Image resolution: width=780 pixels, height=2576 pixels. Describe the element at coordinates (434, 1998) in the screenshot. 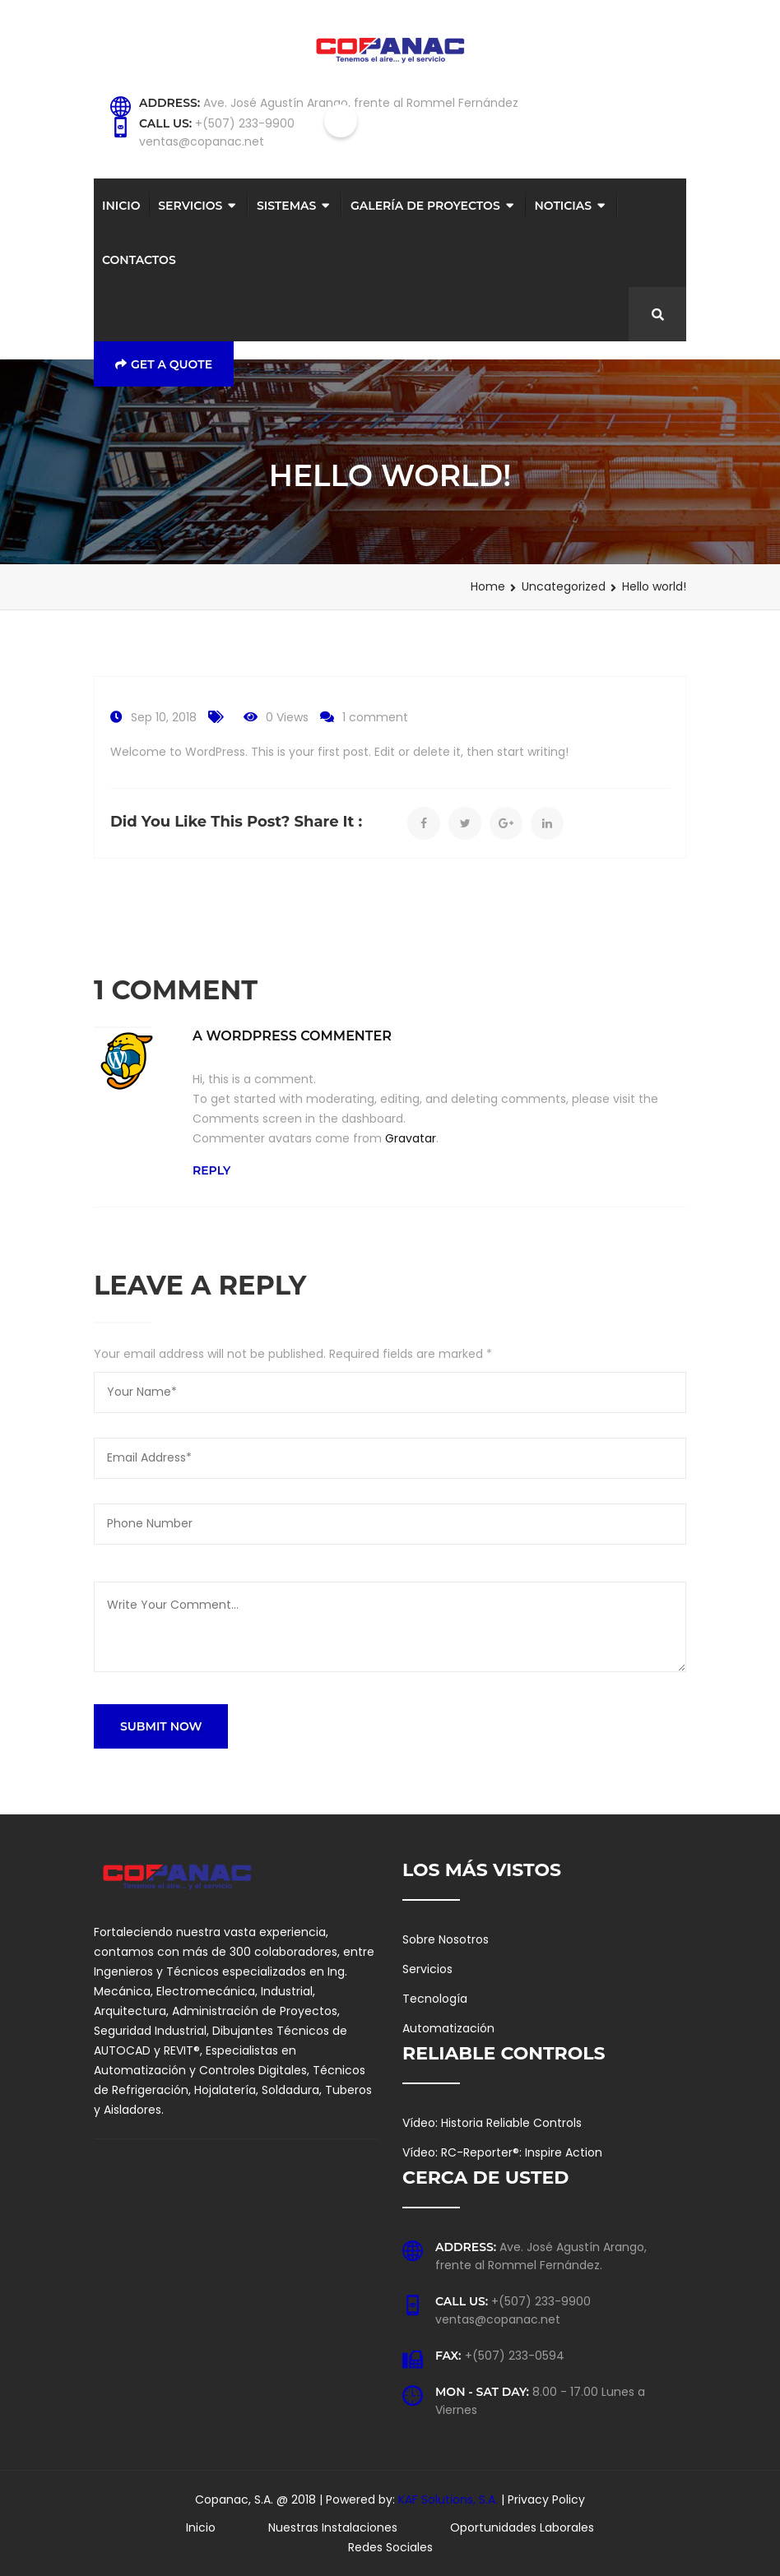

I see `Tecnología` at that location.